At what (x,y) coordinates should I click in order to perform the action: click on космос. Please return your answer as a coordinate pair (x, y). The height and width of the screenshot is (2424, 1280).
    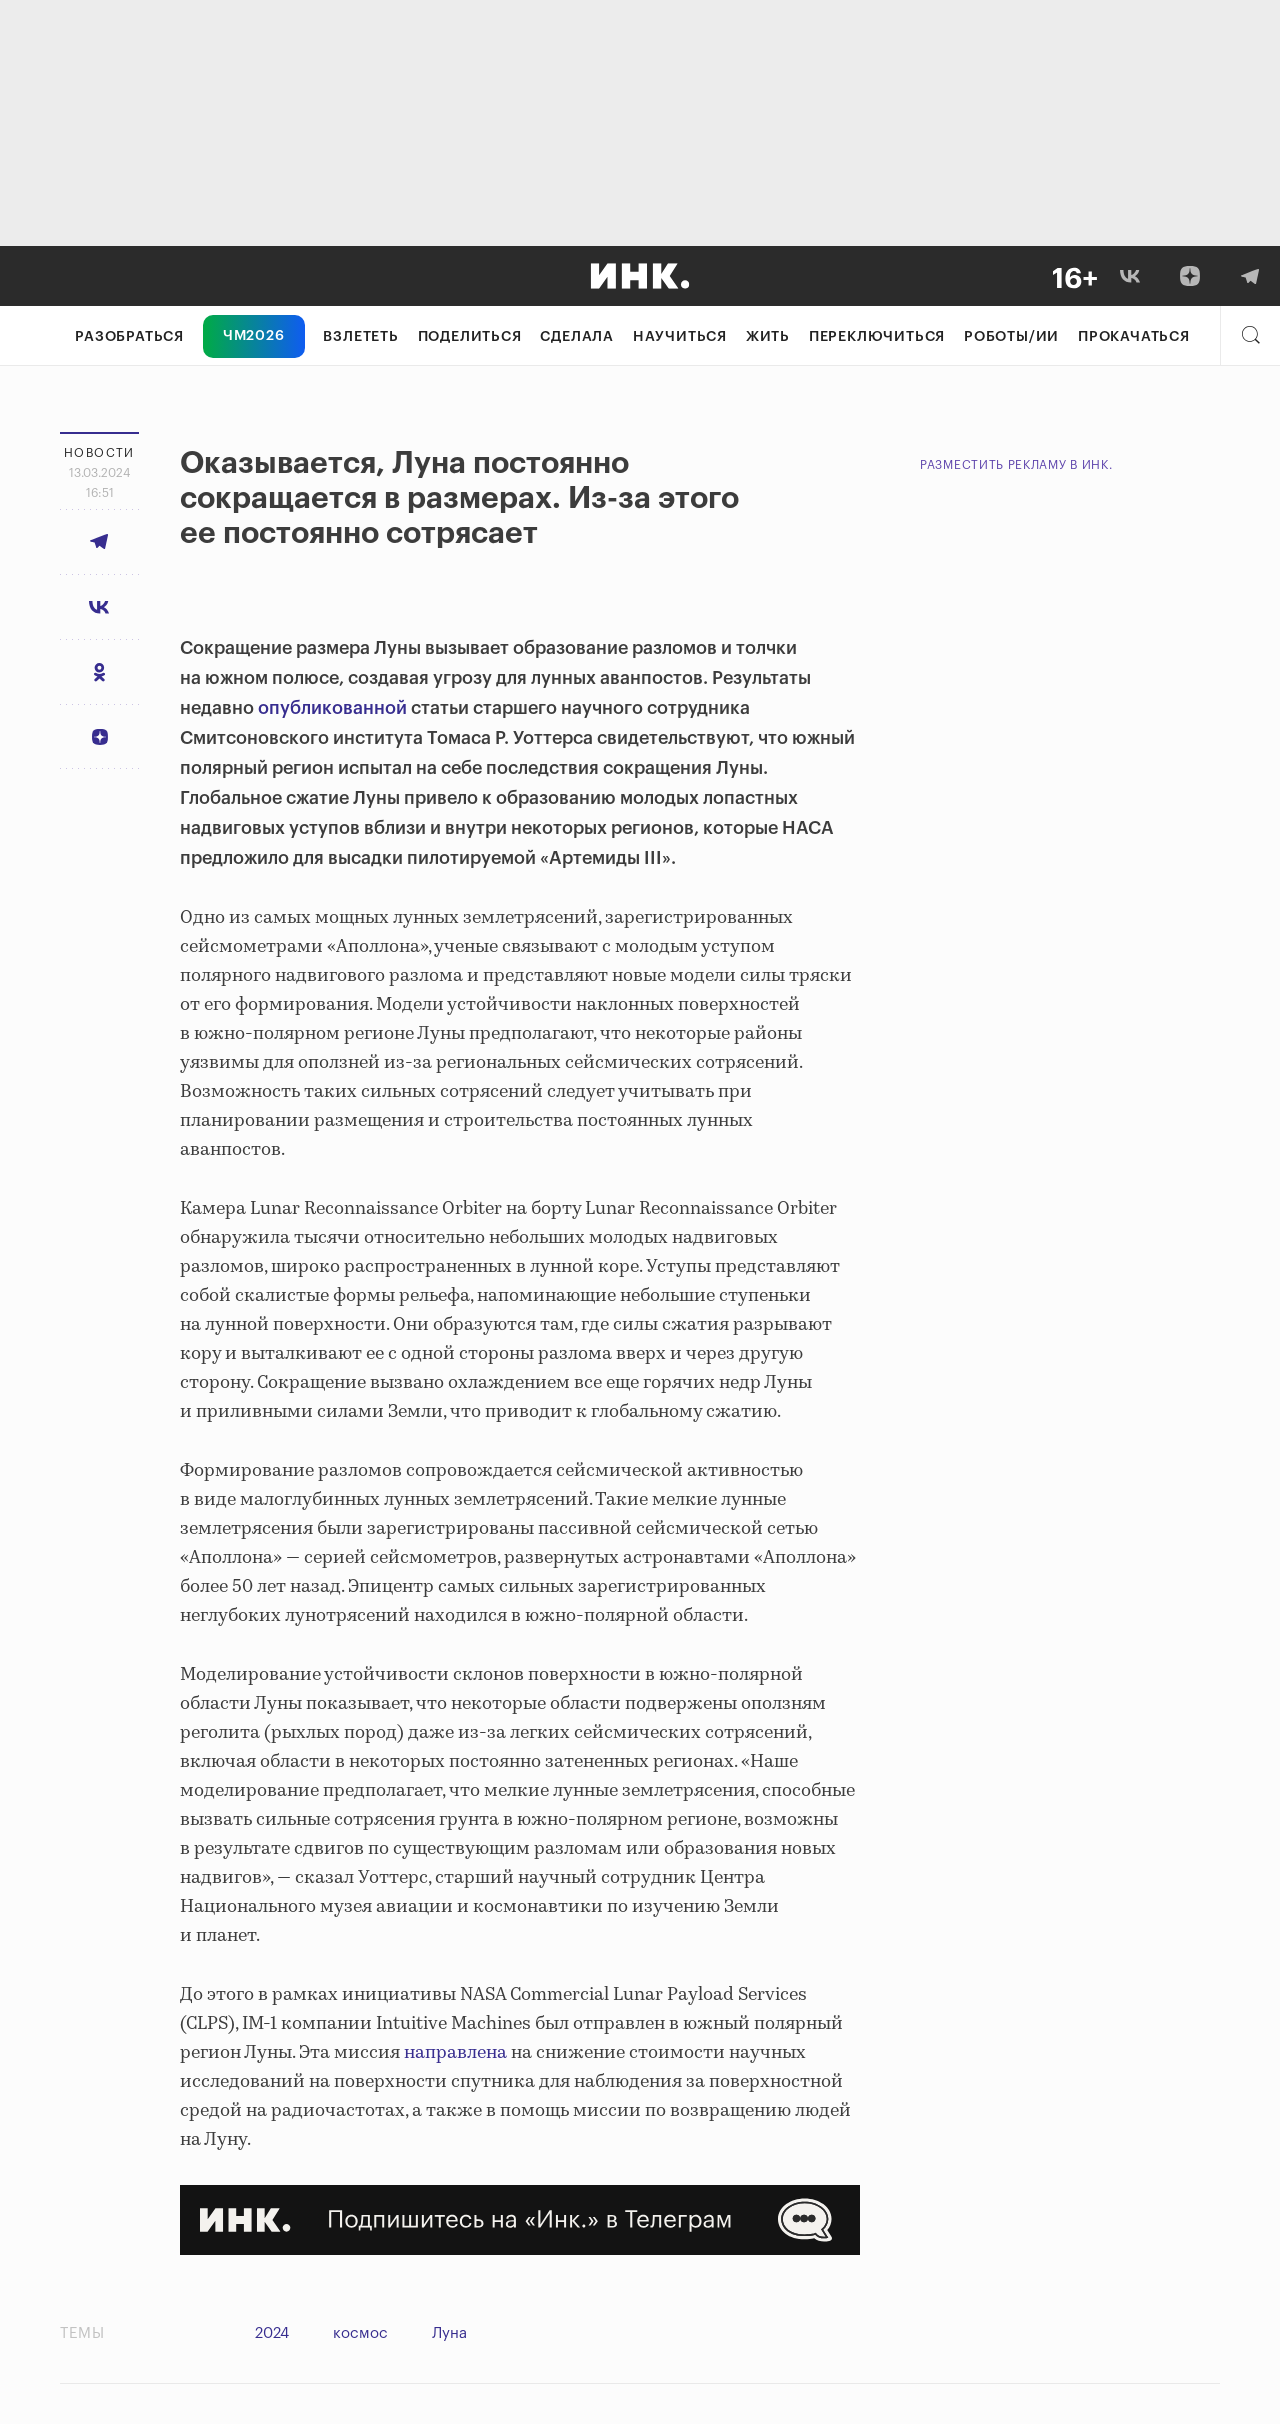
    Looking at the image, I should click on (360, 2333).